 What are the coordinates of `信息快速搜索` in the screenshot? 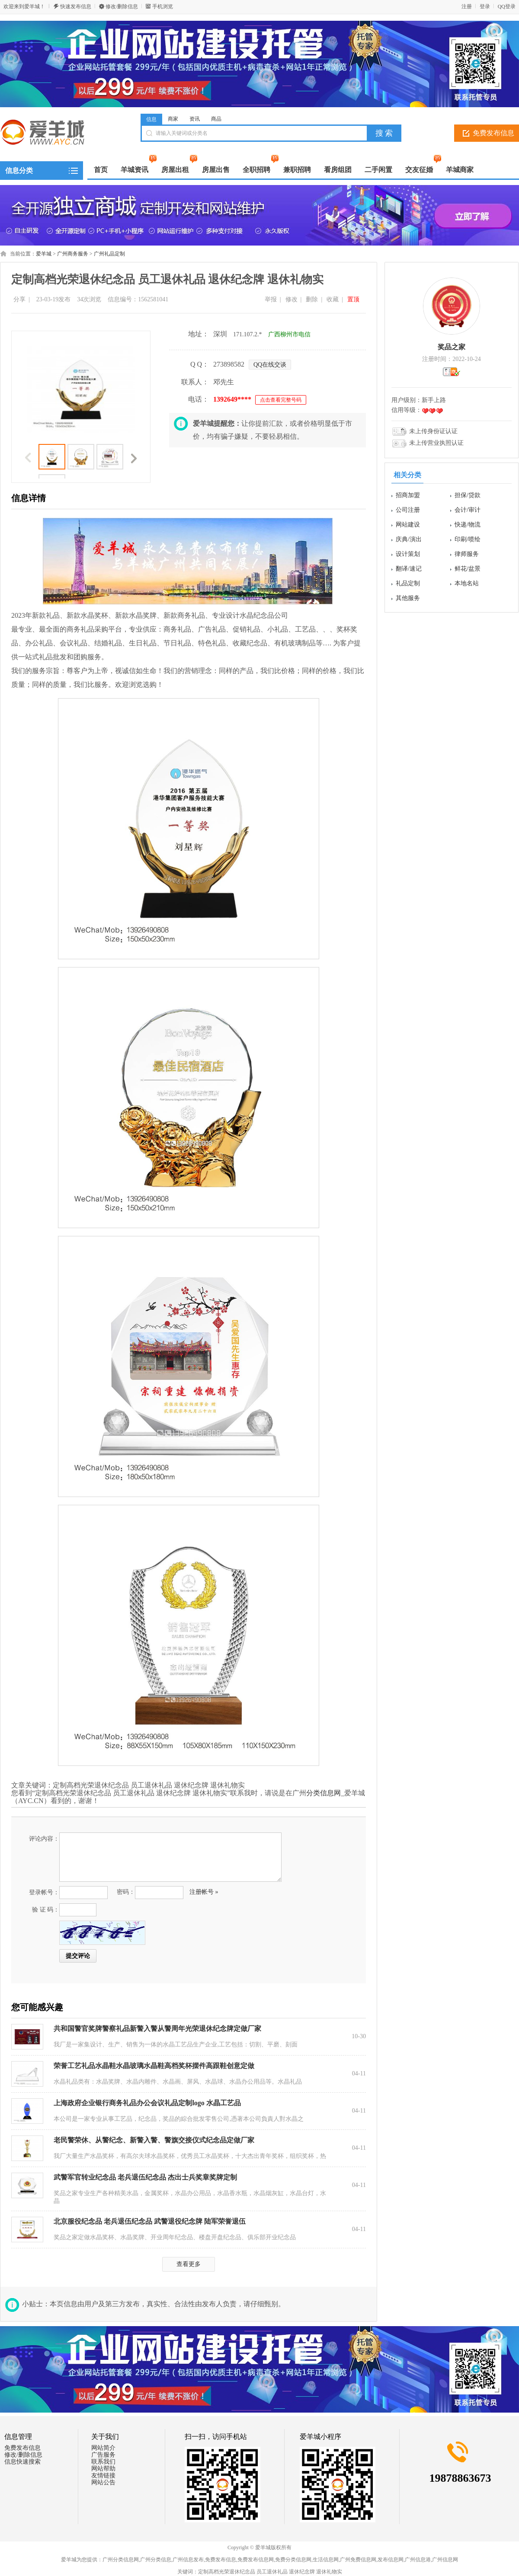 It's located at (22, 2461).